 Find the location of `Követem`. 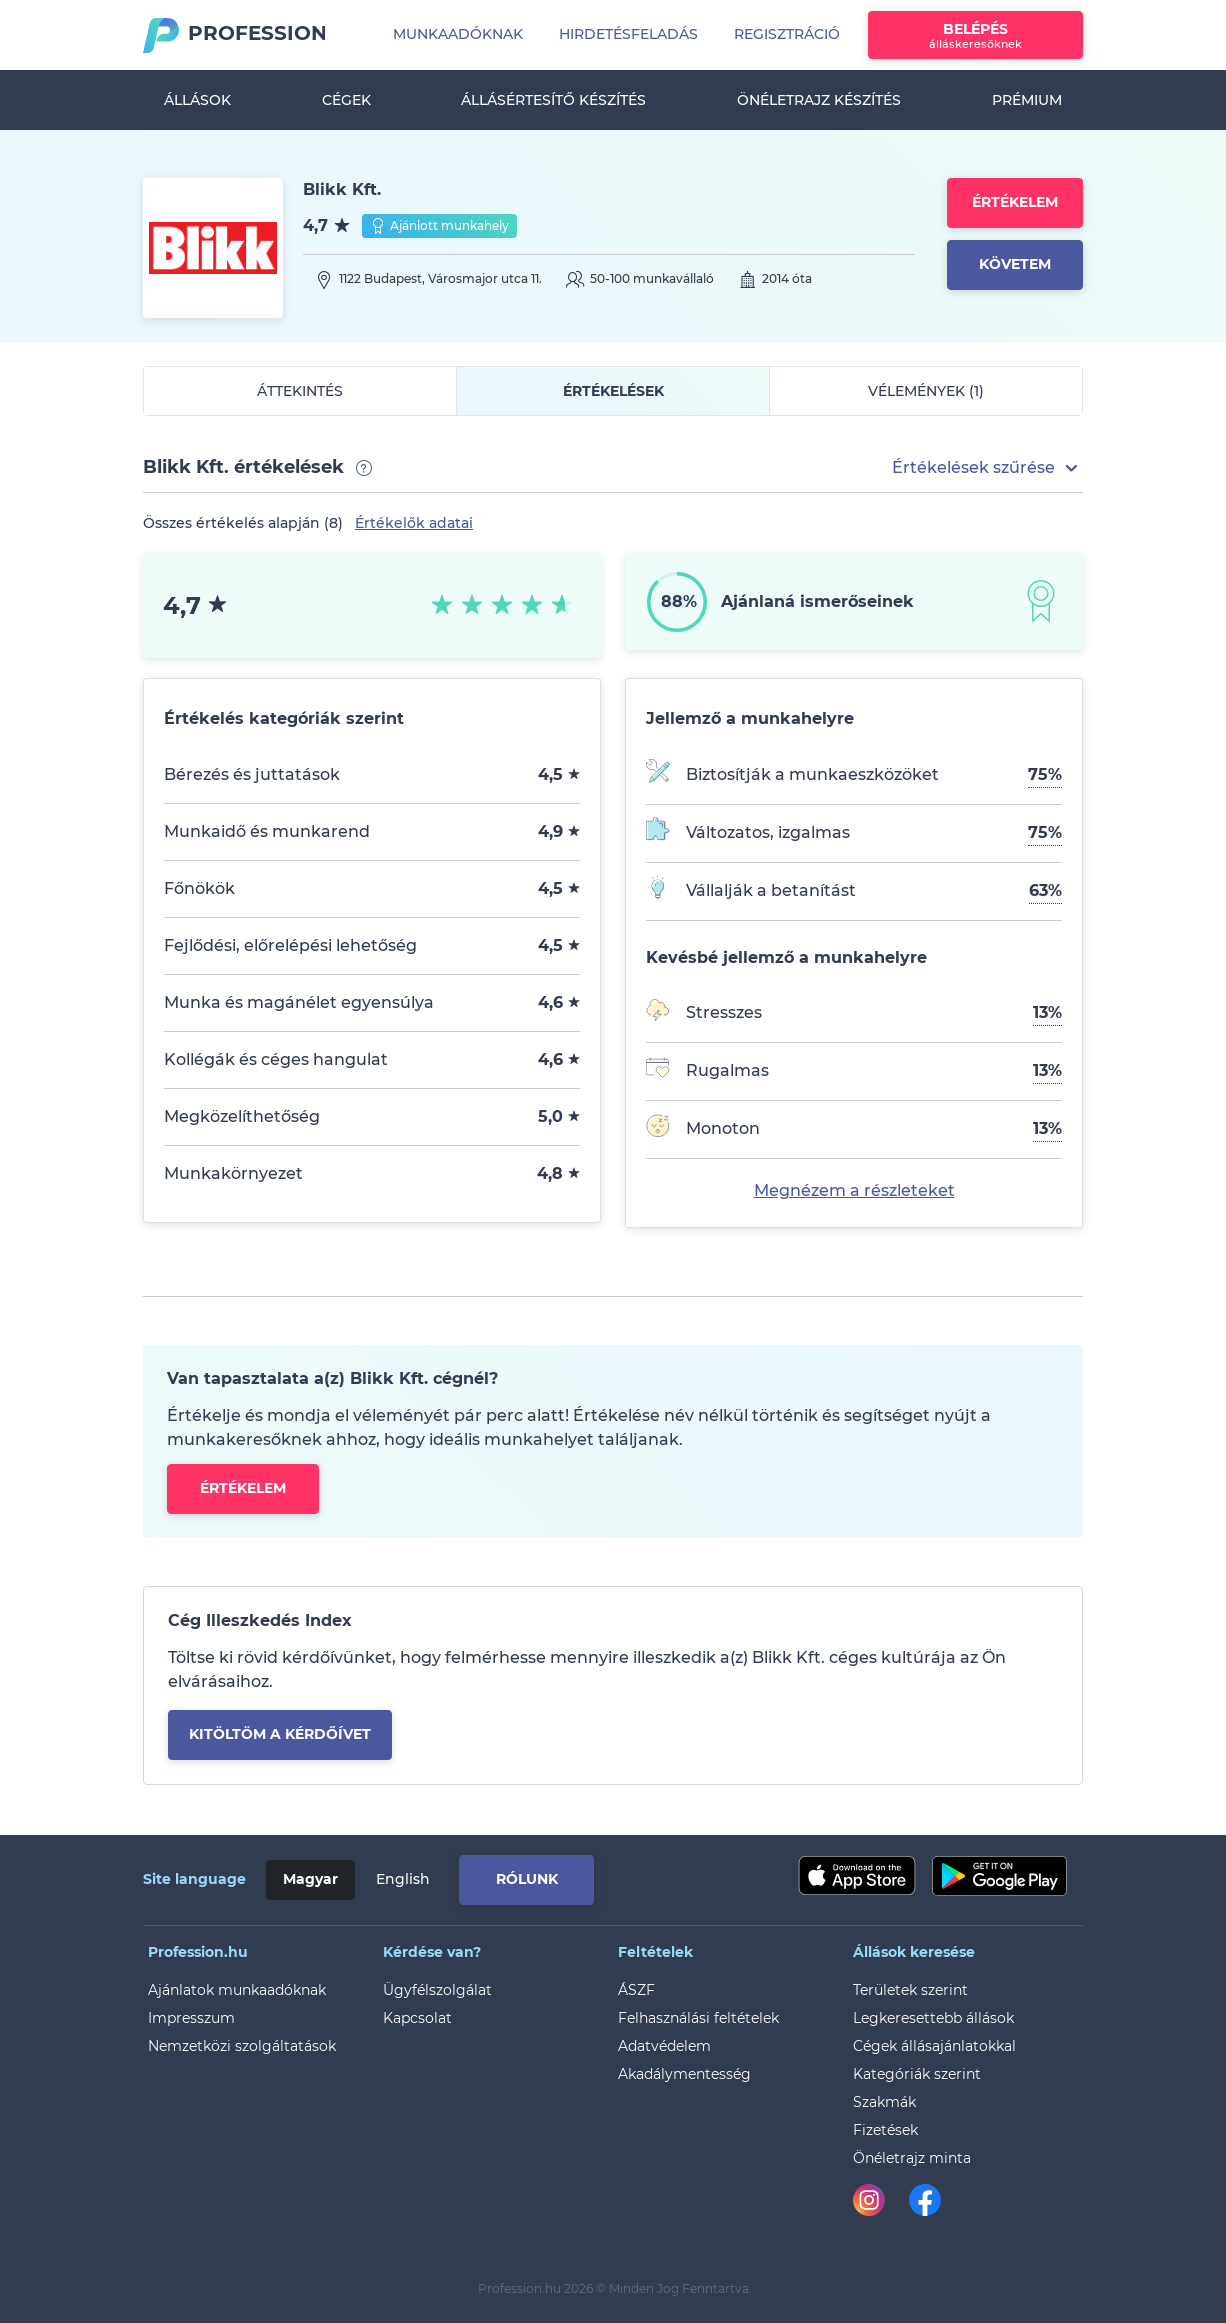

Követem is located at coordinates (1015, 264).